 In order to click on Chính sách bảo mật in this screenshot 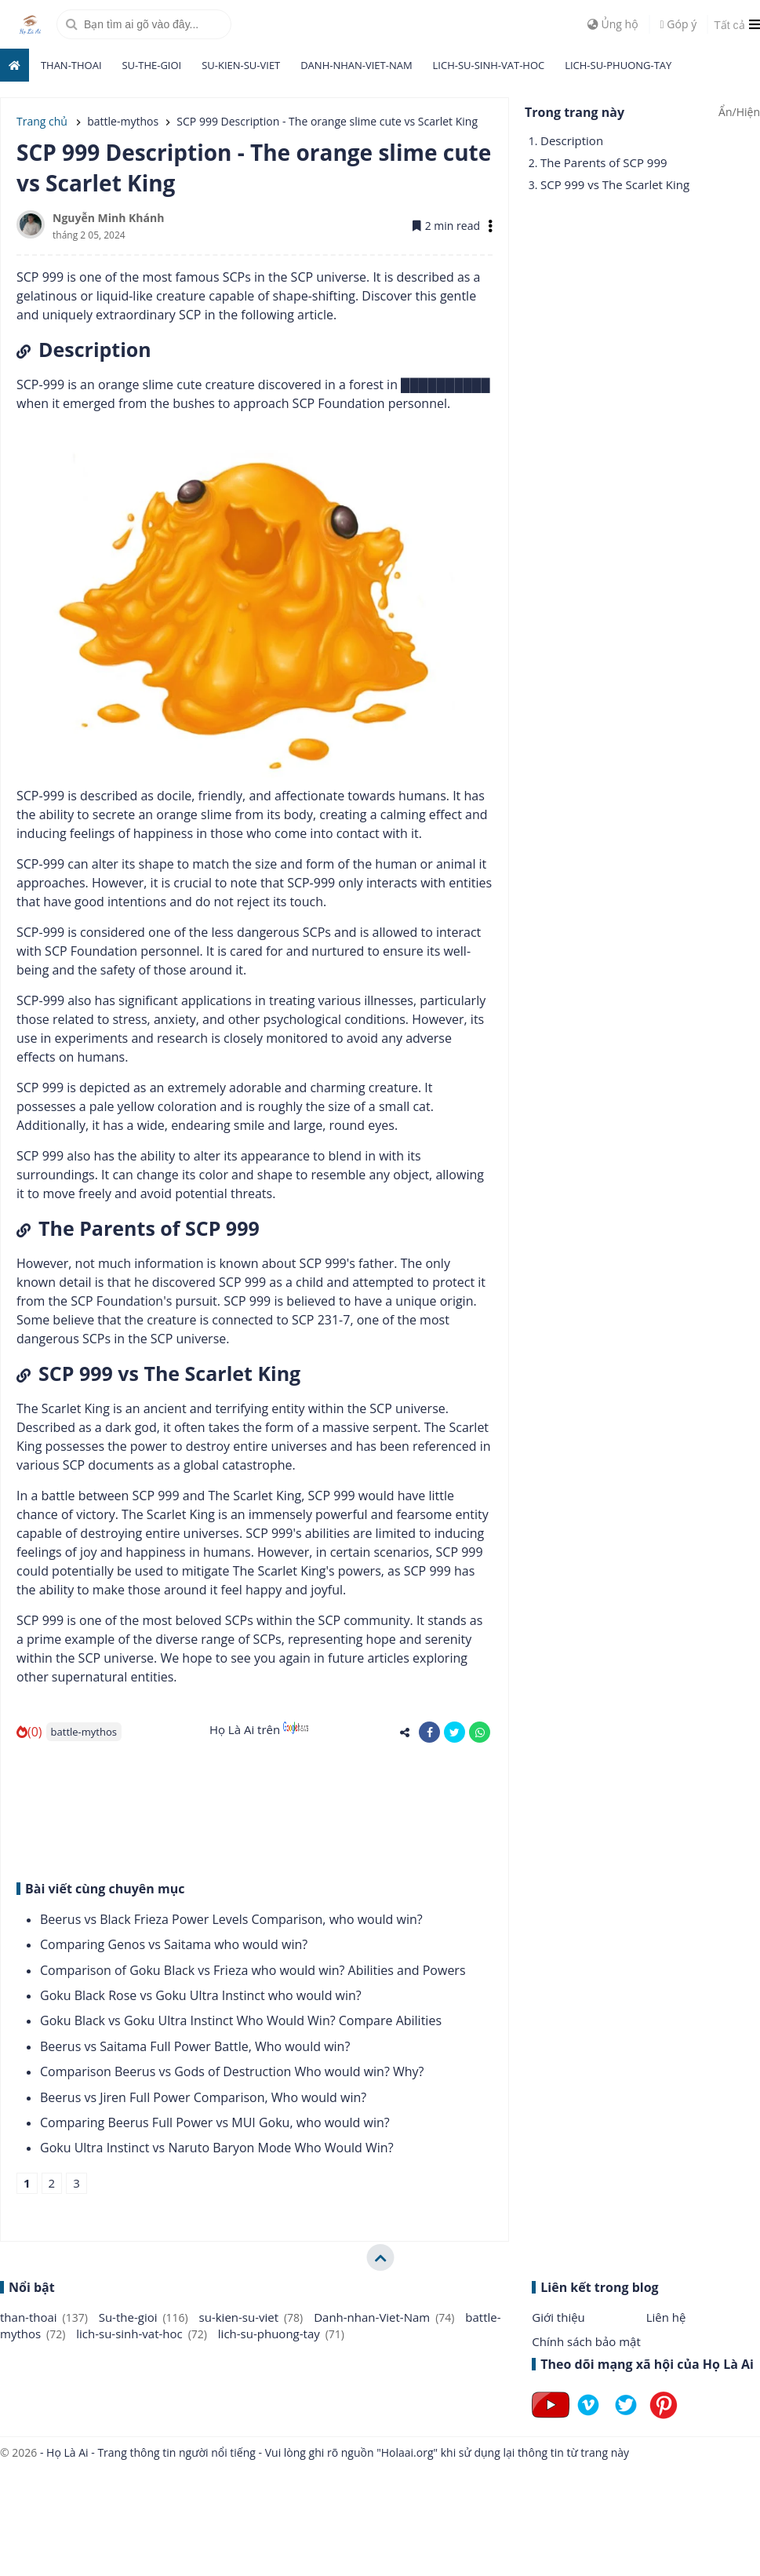, I will do `click(586, 2341)`.